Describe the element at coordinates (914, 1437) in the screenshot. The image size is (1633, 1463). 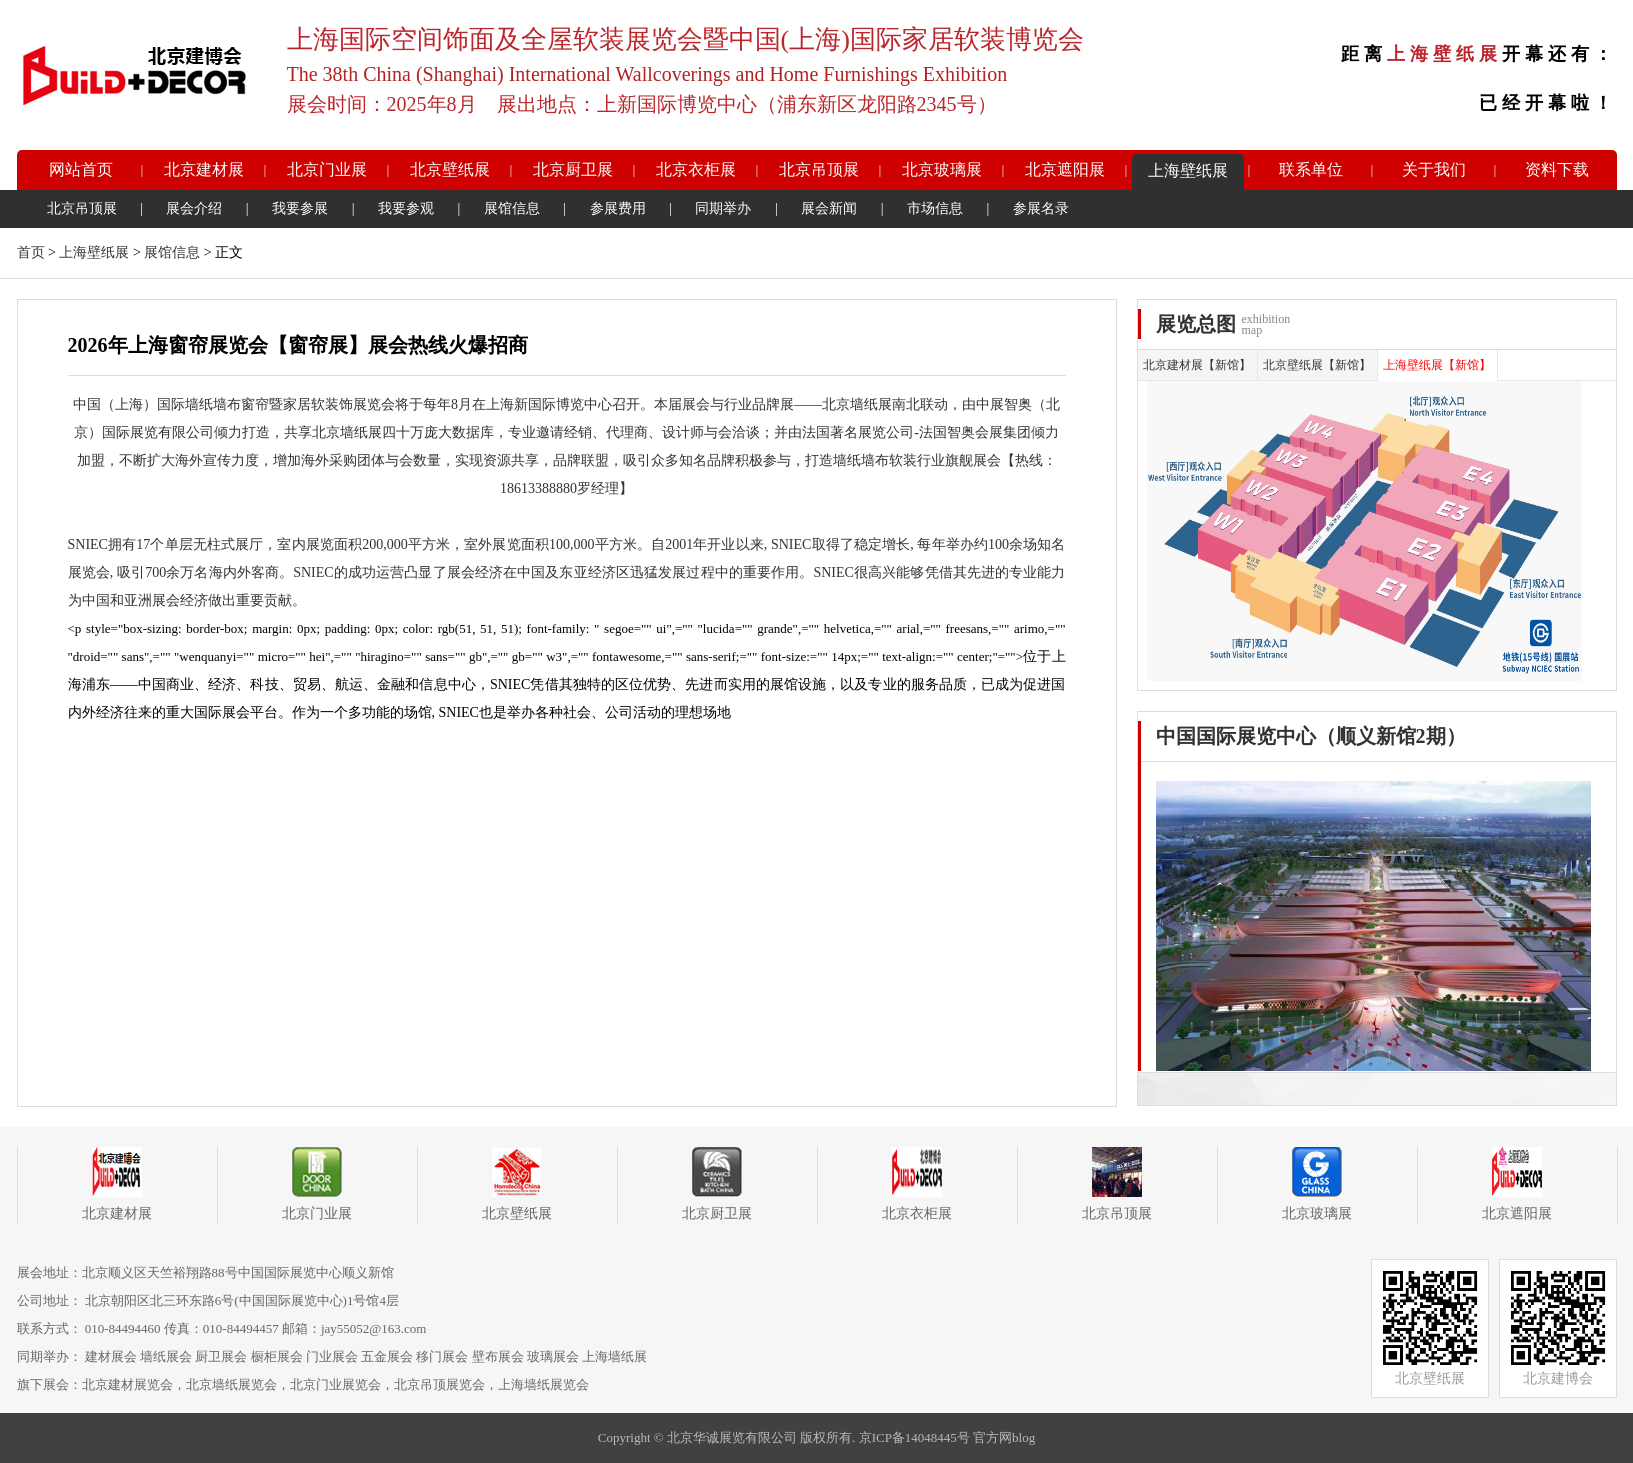
I see `京ICP备14048445号` at that location.